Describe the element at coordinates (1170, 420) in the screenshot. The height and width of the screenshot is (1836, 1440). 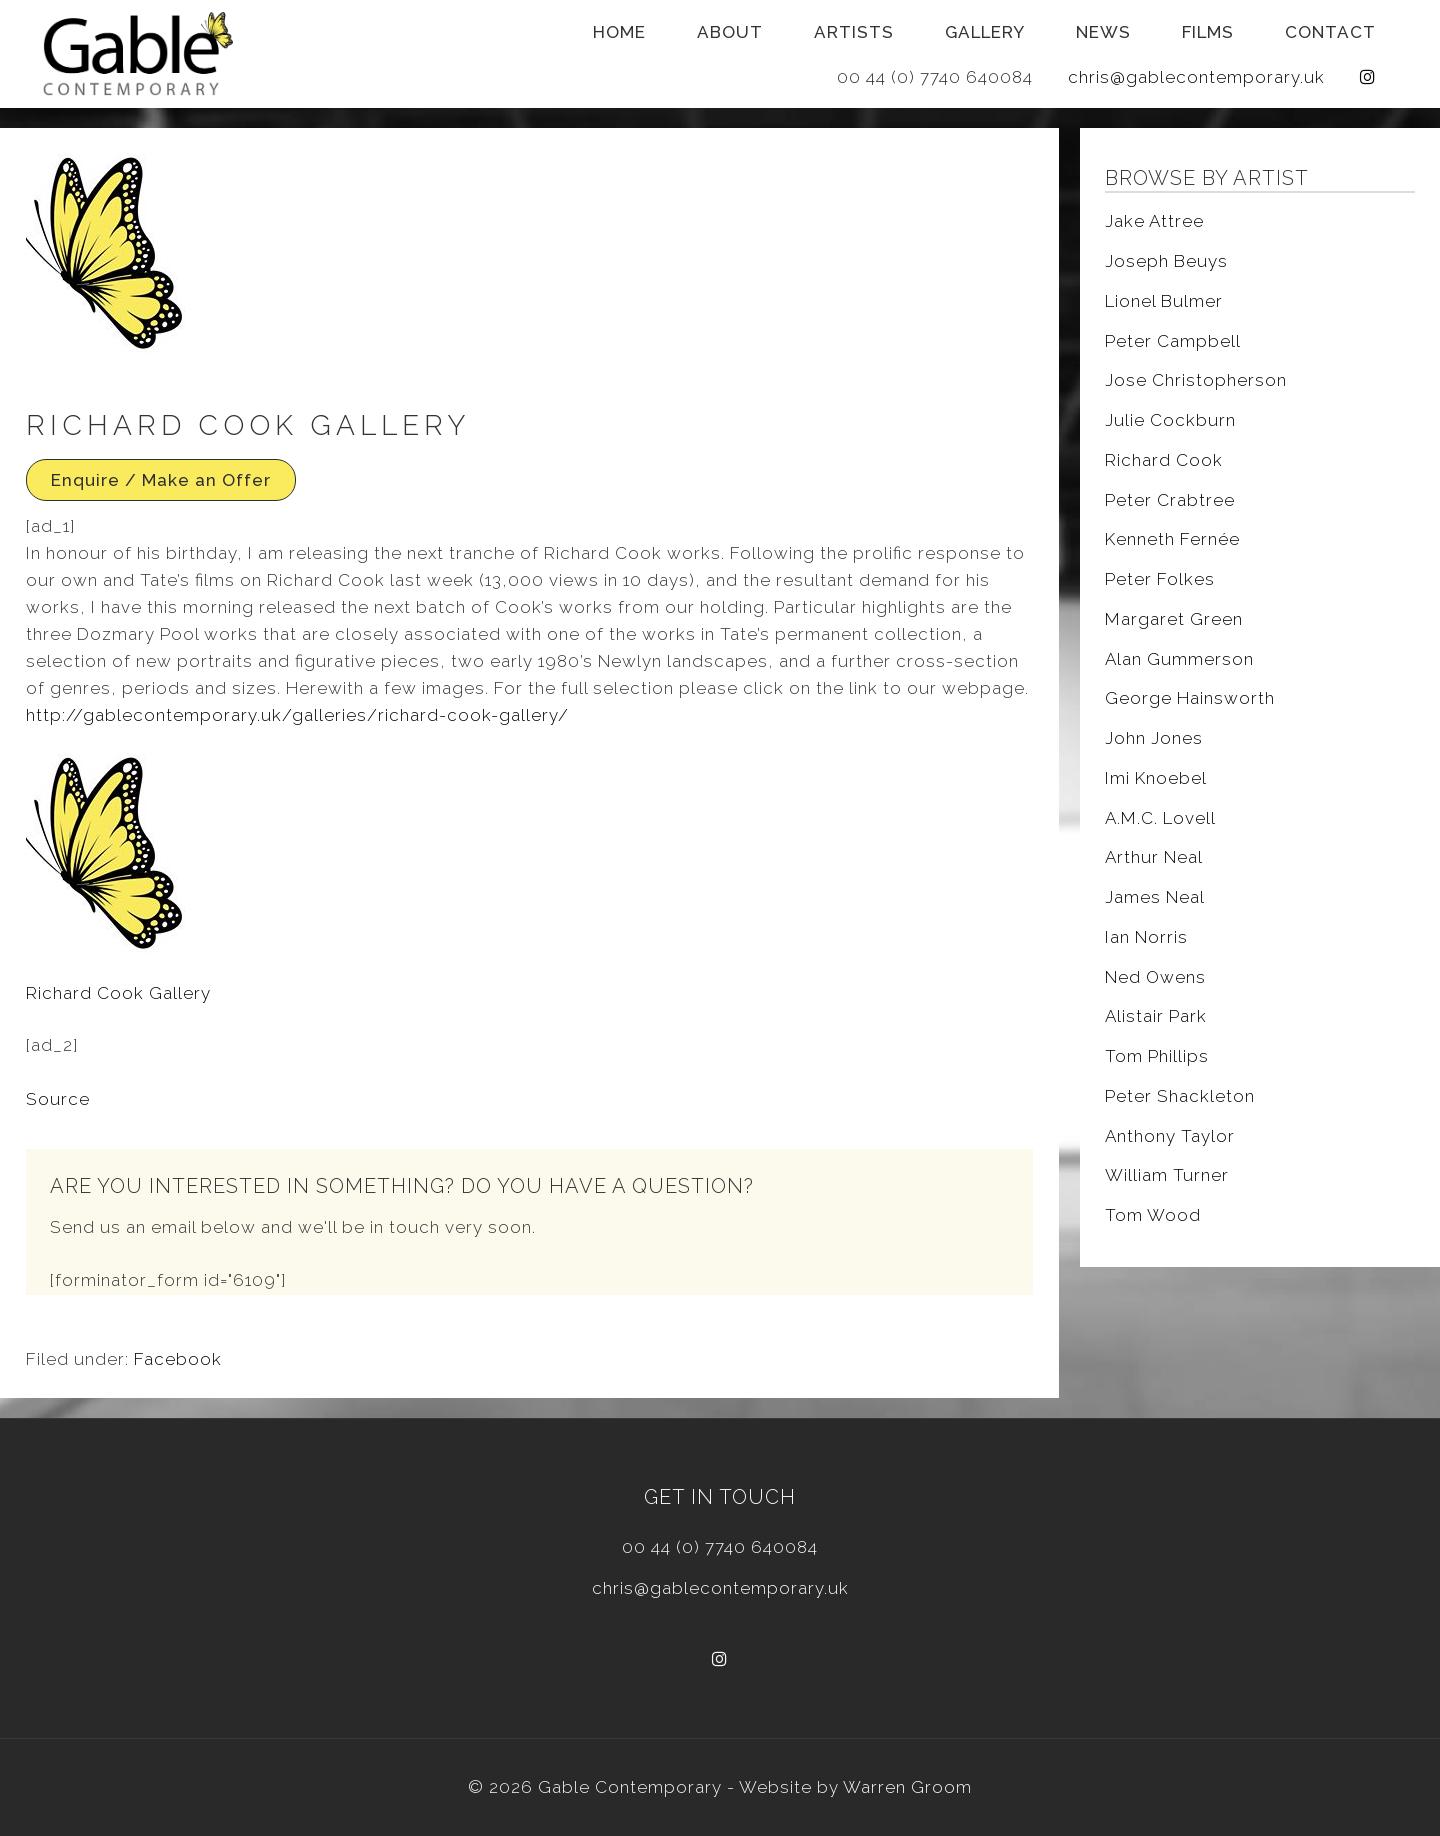
I see `Julie Cockburn` at that location.